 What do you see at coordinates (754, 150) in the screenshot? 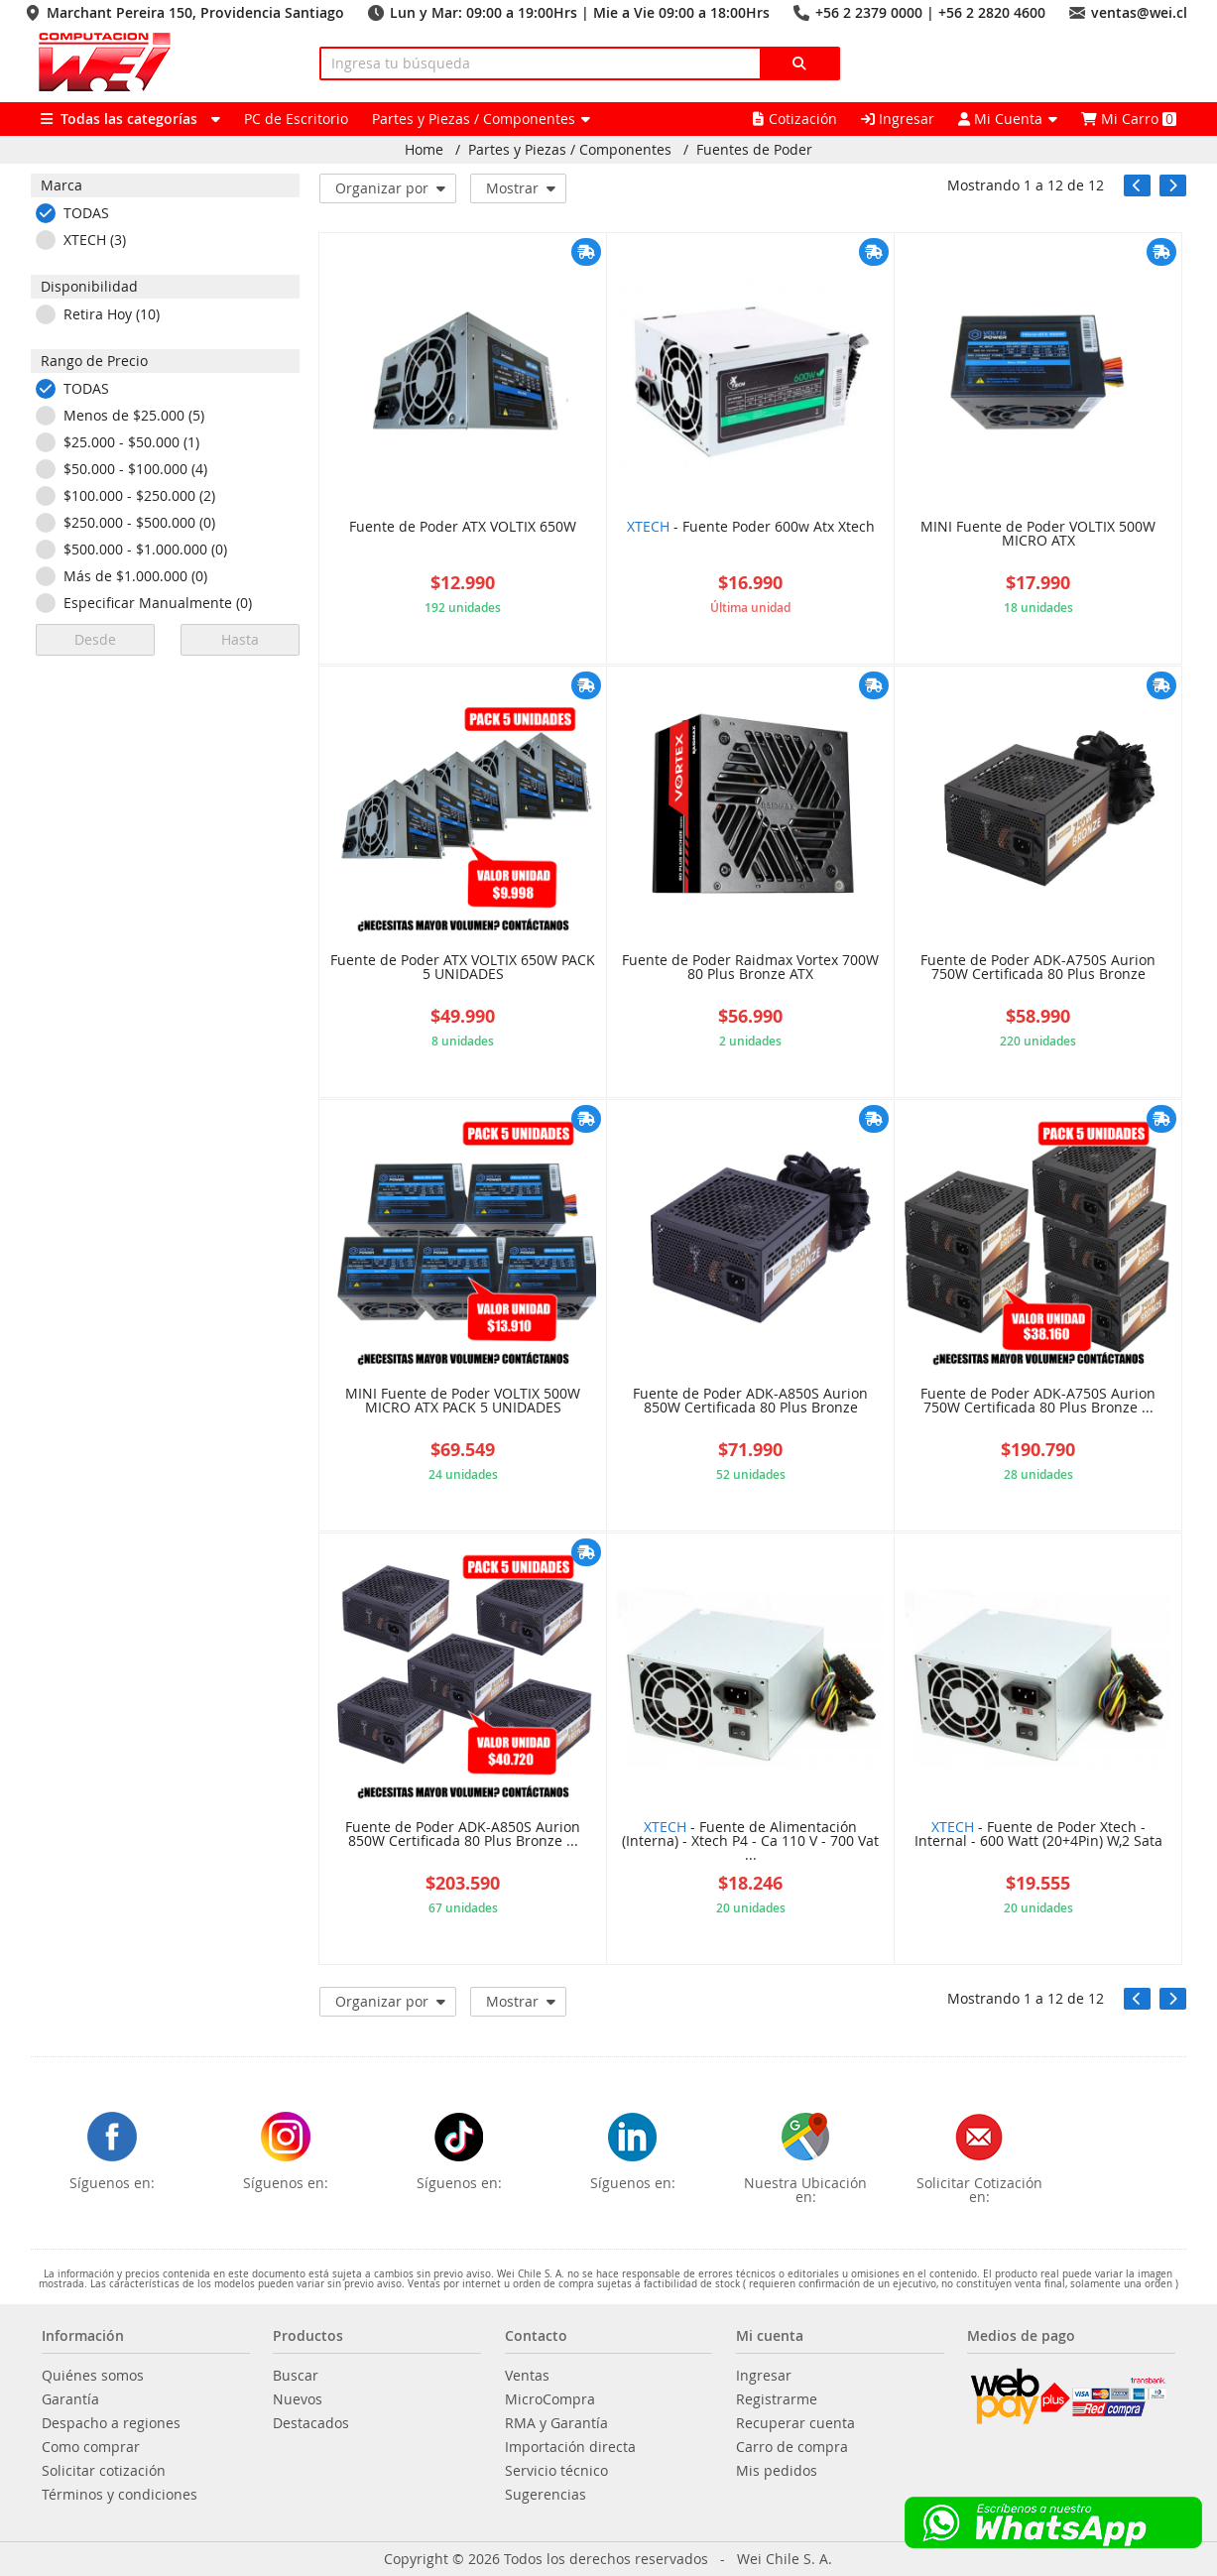
I see `Fuentes de Poder` at bounding box center [754, 150].